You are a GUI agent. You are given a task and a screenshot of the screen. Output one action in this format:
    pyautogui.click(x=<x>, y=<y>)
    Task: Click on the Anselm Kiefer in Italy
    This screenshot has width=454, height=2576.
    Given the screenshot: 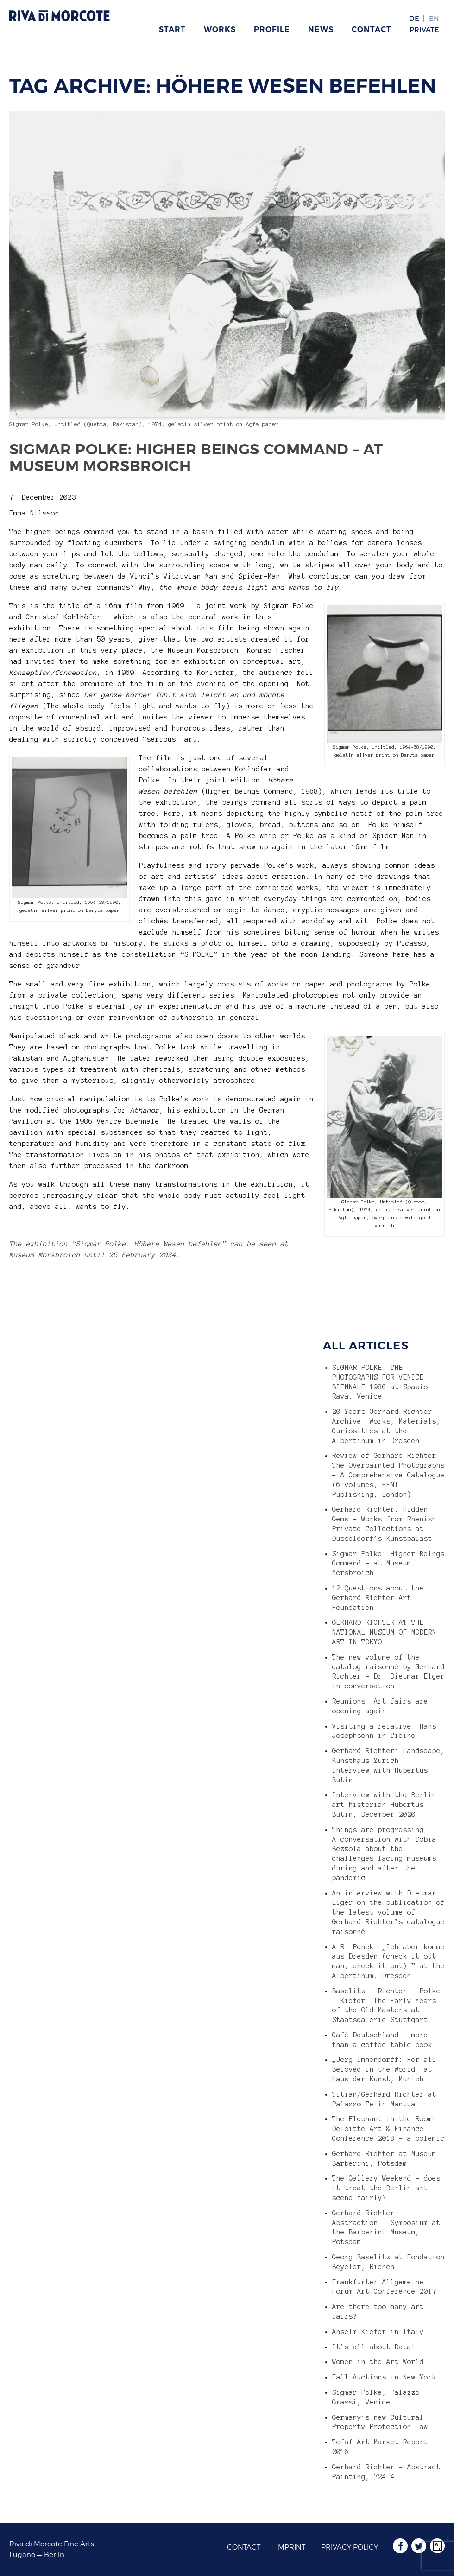 What is the action you would take?
    pyautogui.click(x=378, y=2331)
    